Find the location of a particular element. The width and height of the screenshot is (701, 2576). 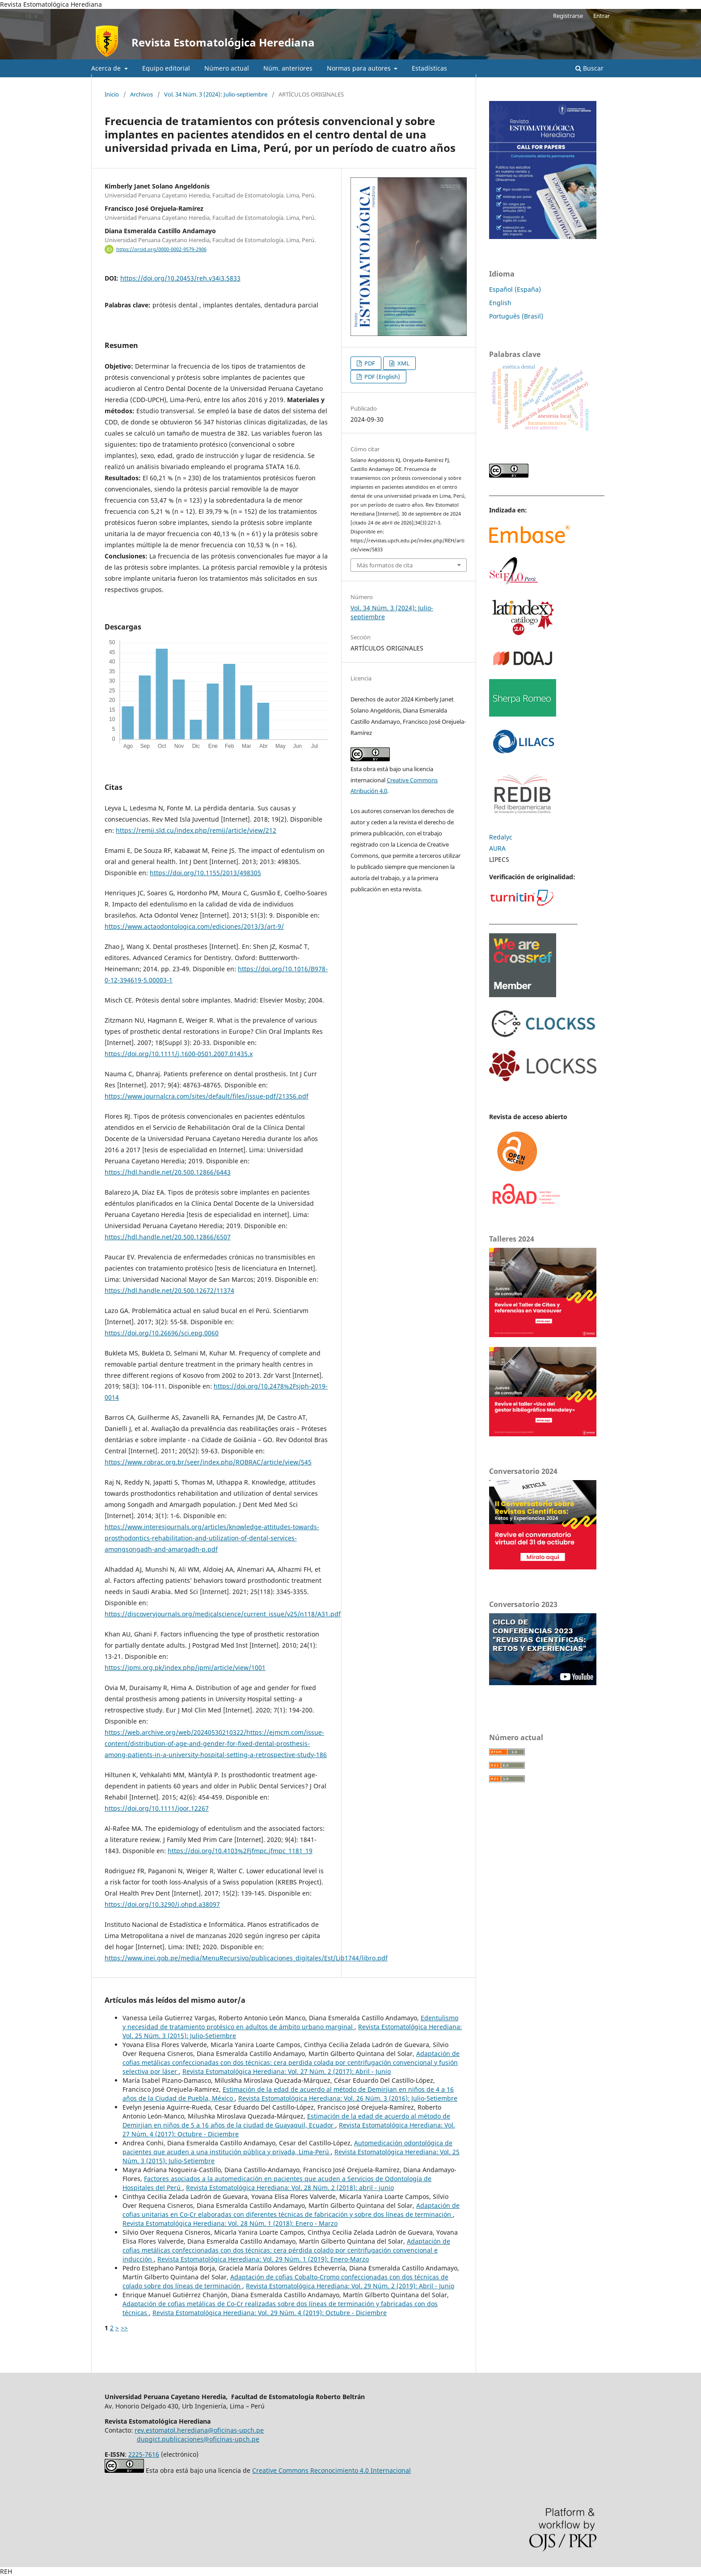

PDF (English) is located at coordinates (381, 377).